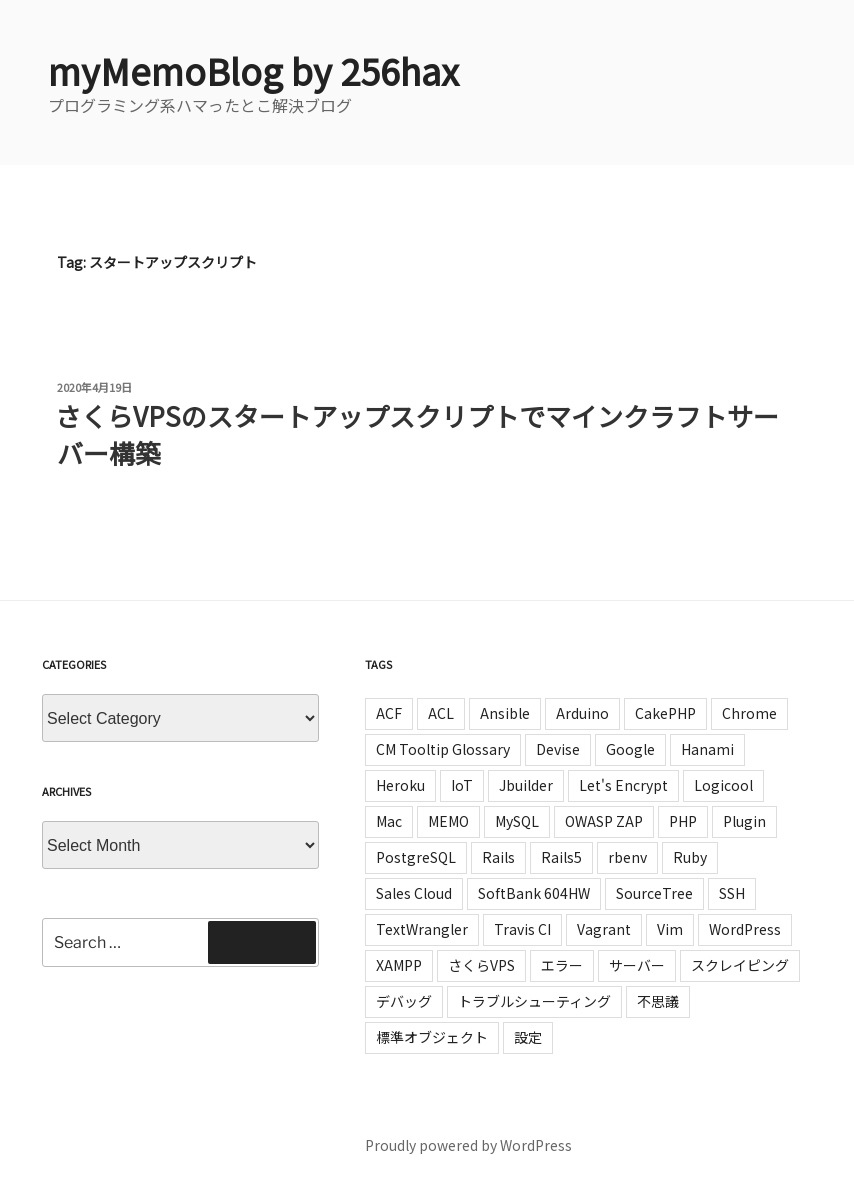 The width and height of the screenshot is (854, 1191). I want to click on Logicool, so click(723, 785).